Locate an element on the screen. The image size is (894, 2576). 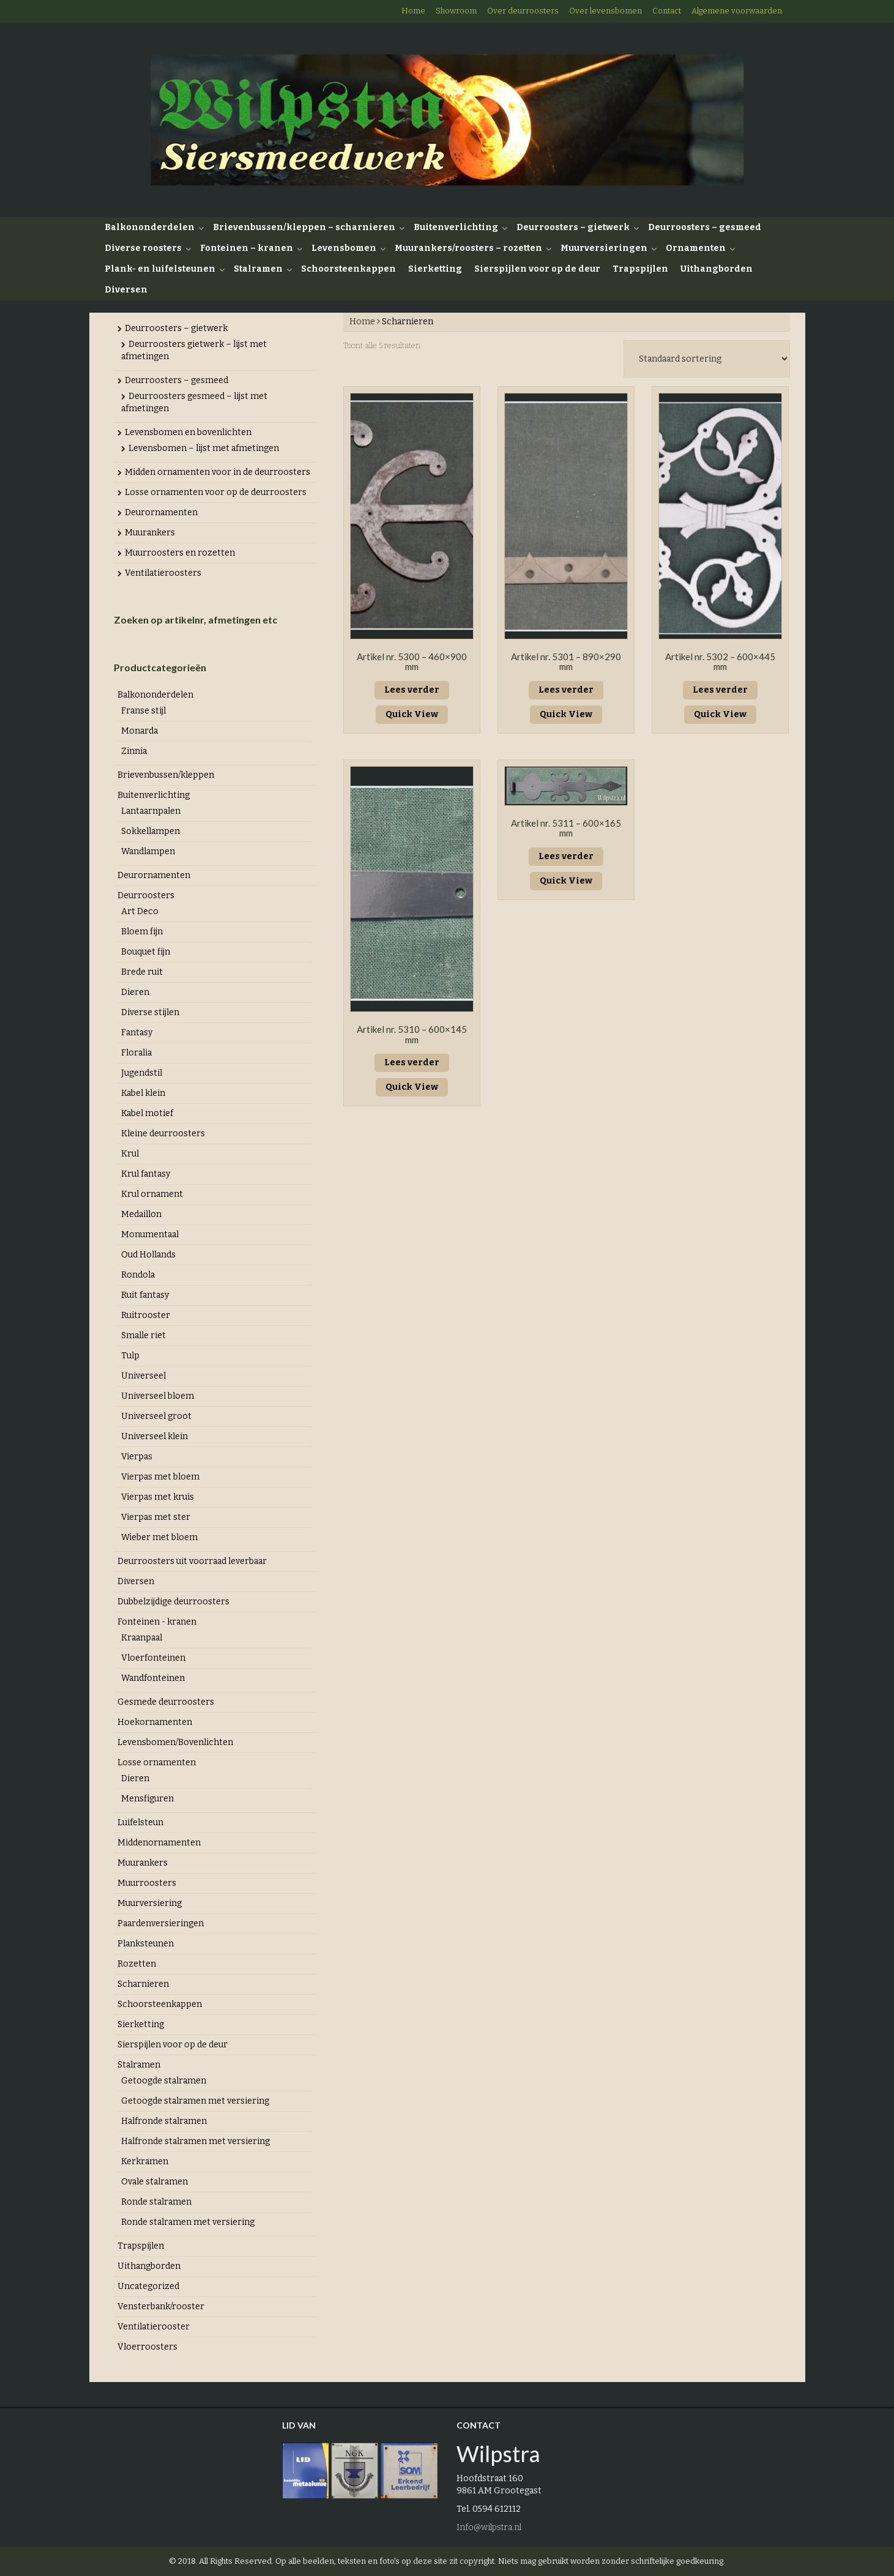
Ronde stalramen is located at coordinates (156, 2202).